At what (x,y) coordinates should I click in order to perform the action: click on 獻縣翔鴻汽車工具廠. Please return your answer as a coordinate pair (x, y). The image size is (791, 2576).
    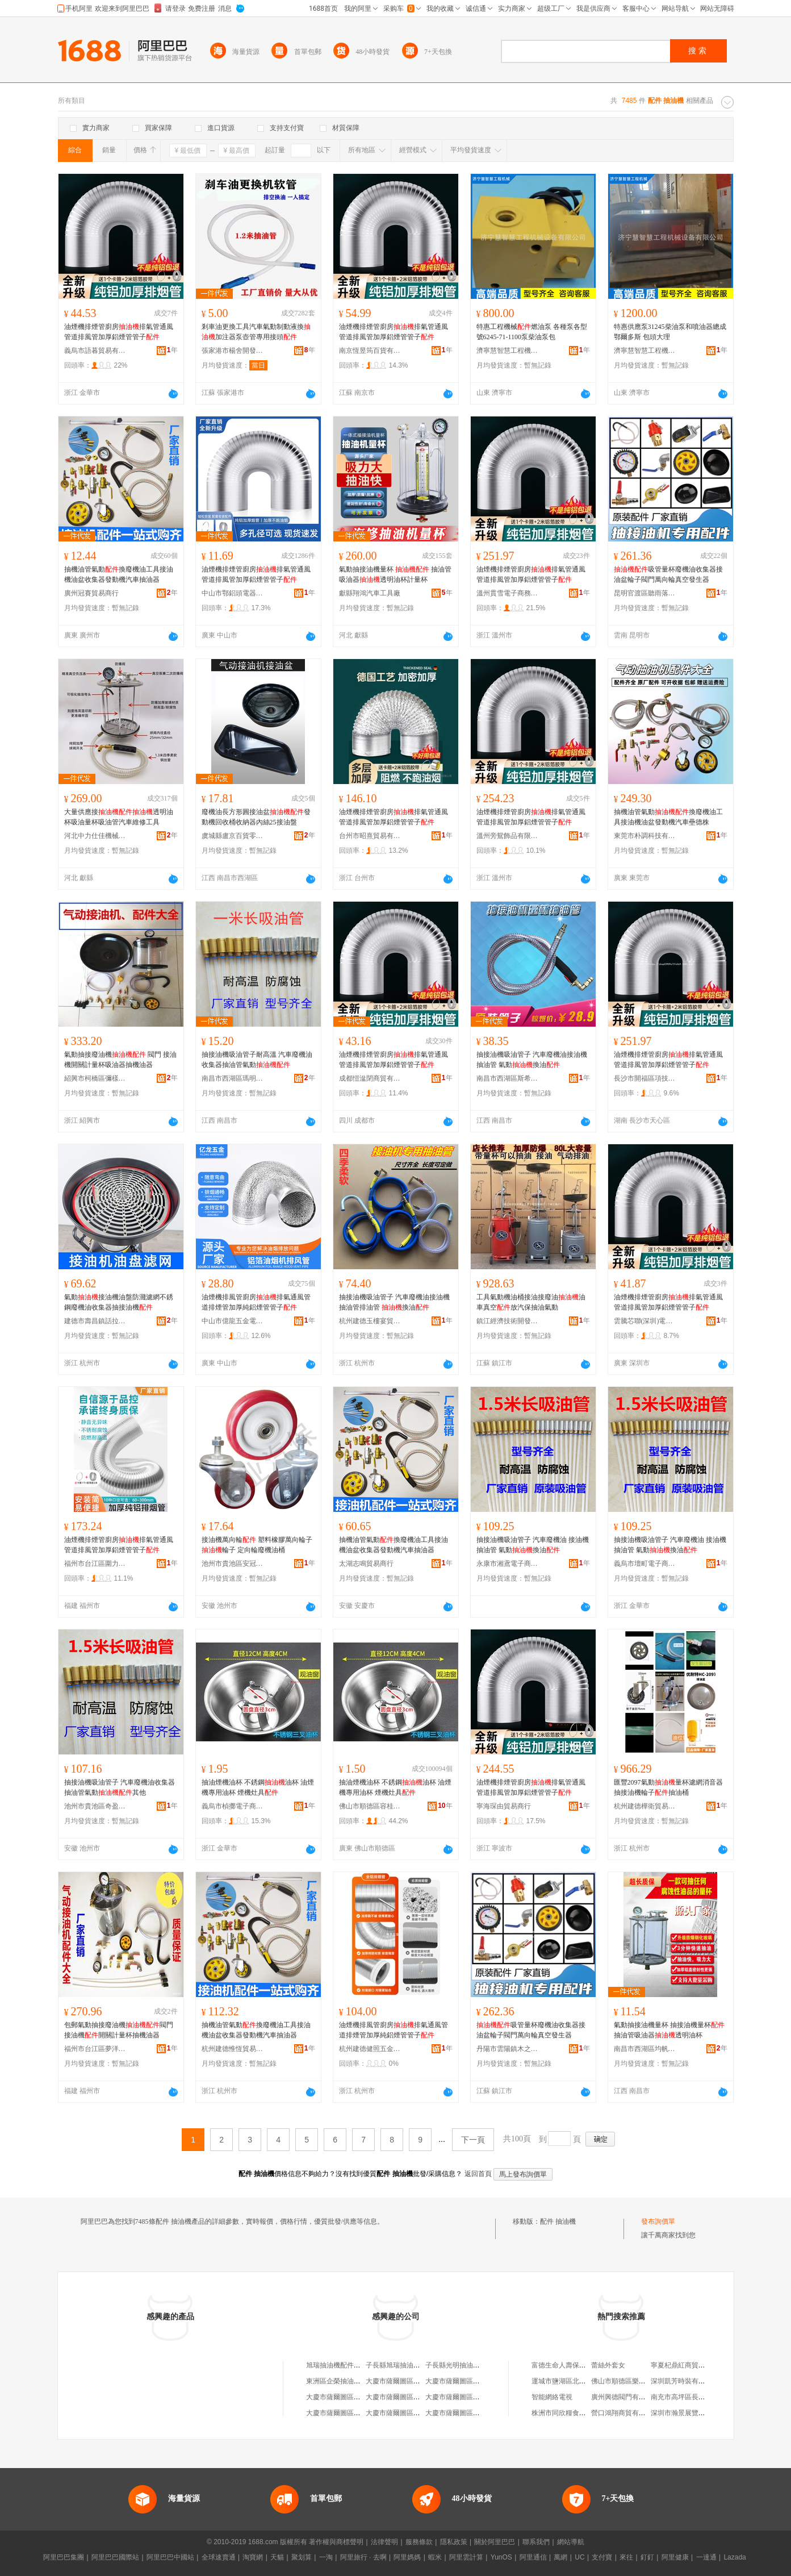
    Looking at the image, I should click on (369, 593).